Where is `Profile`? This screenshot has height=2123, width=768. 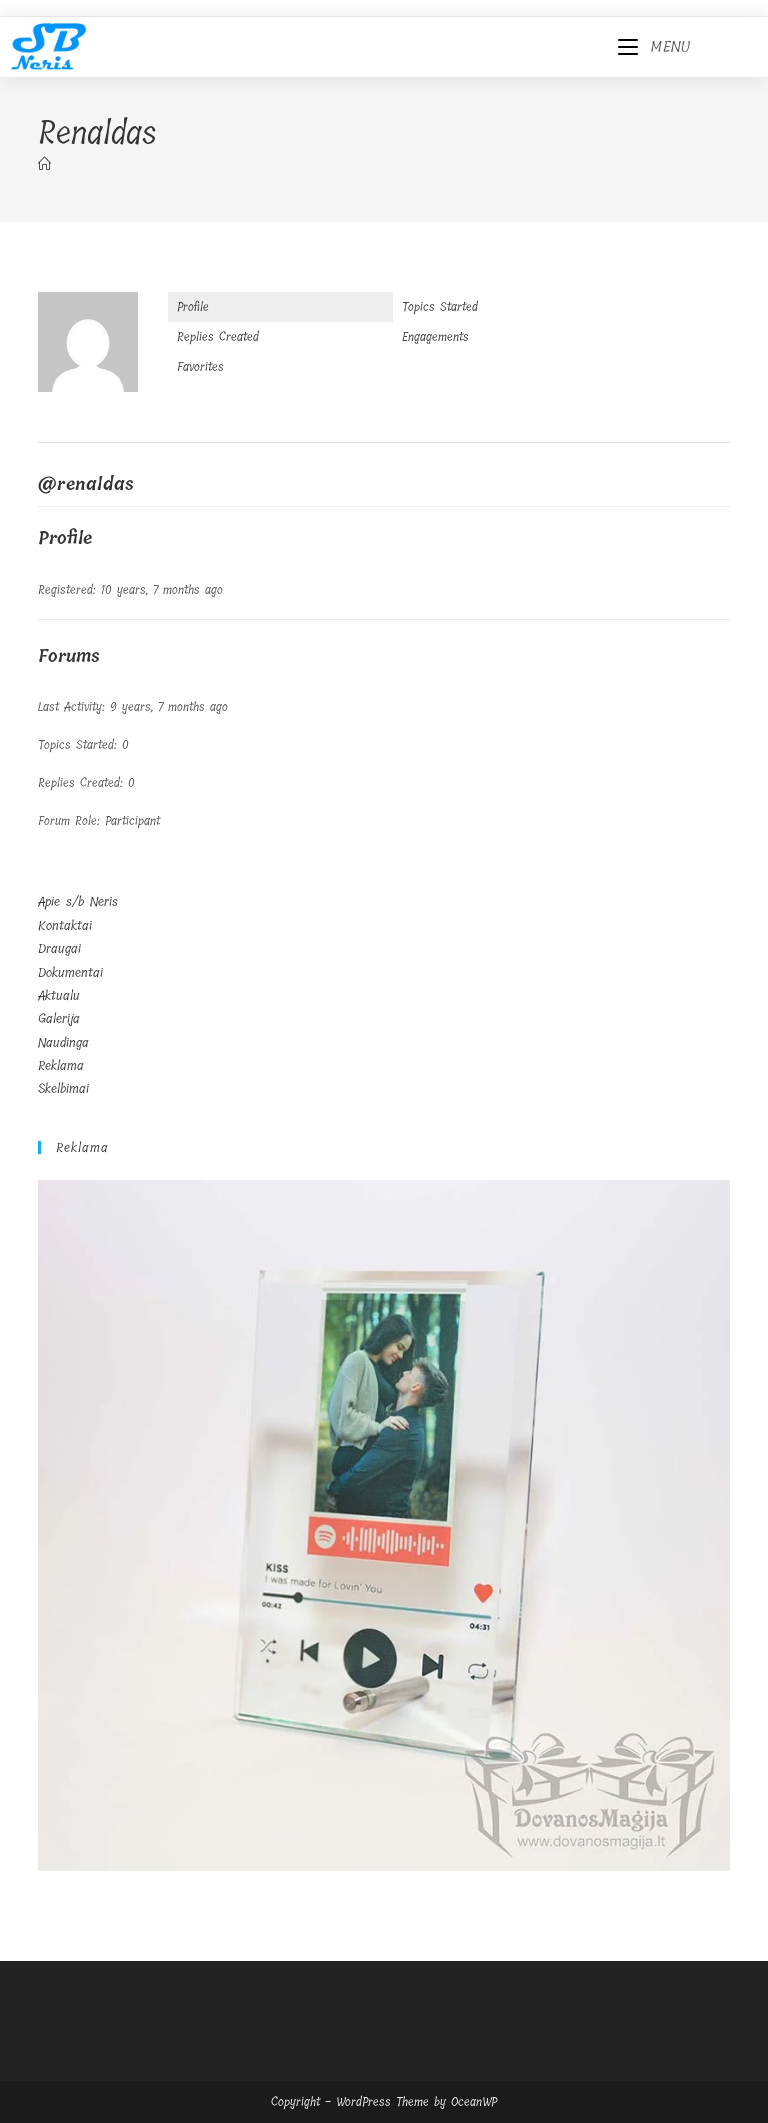
Profile is located at coordinates (193, 307).